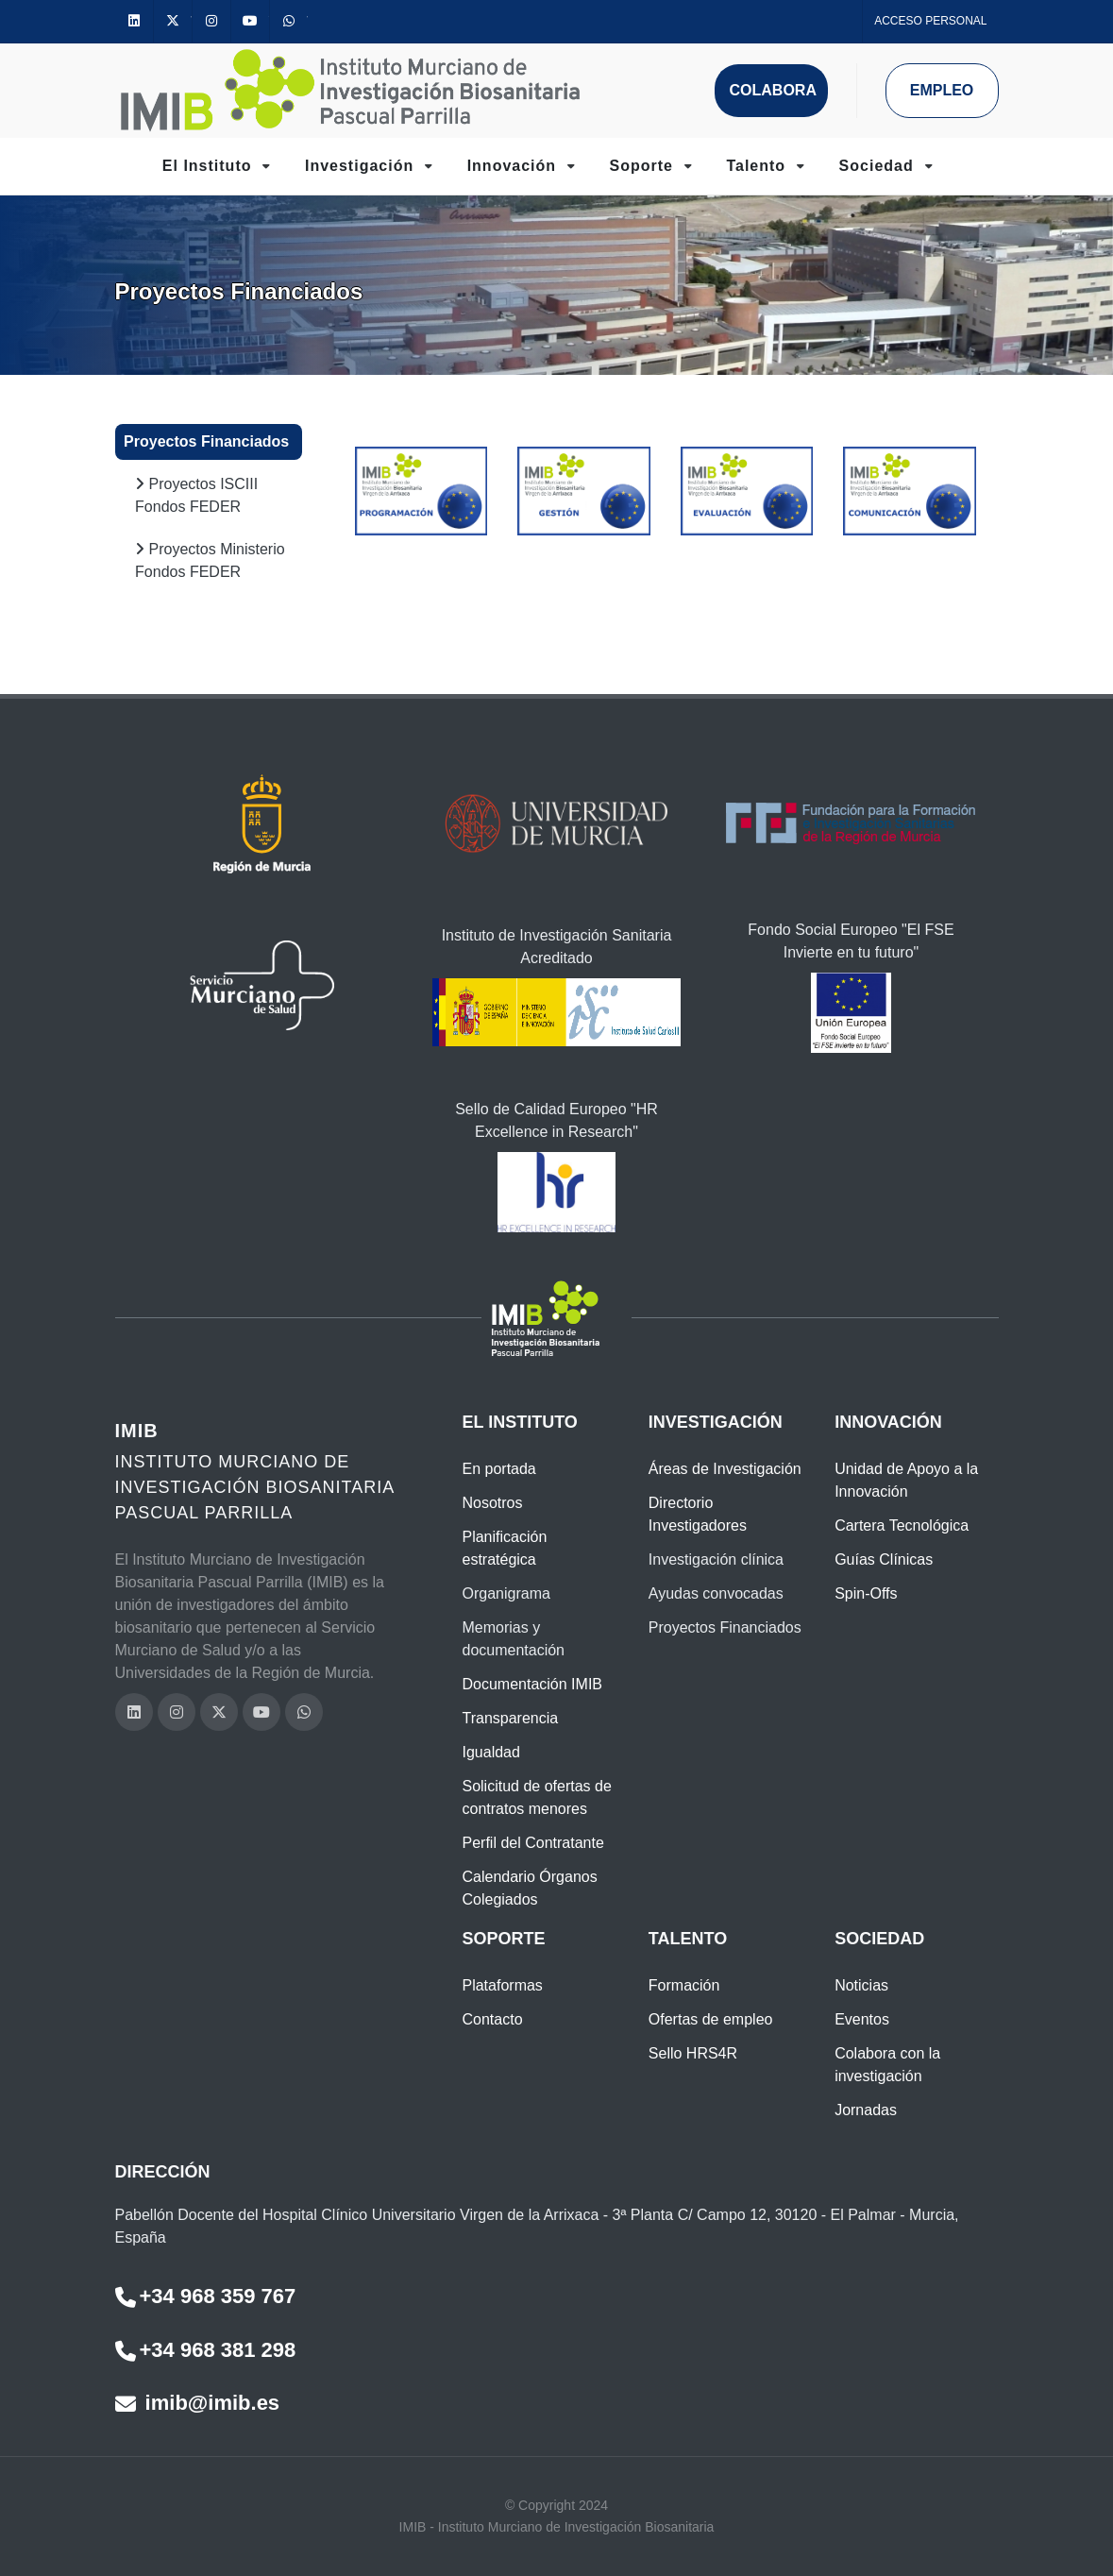  Describe the element at coordinates (502, 1985) in the screenshot. I see `Plataformas` at that location.